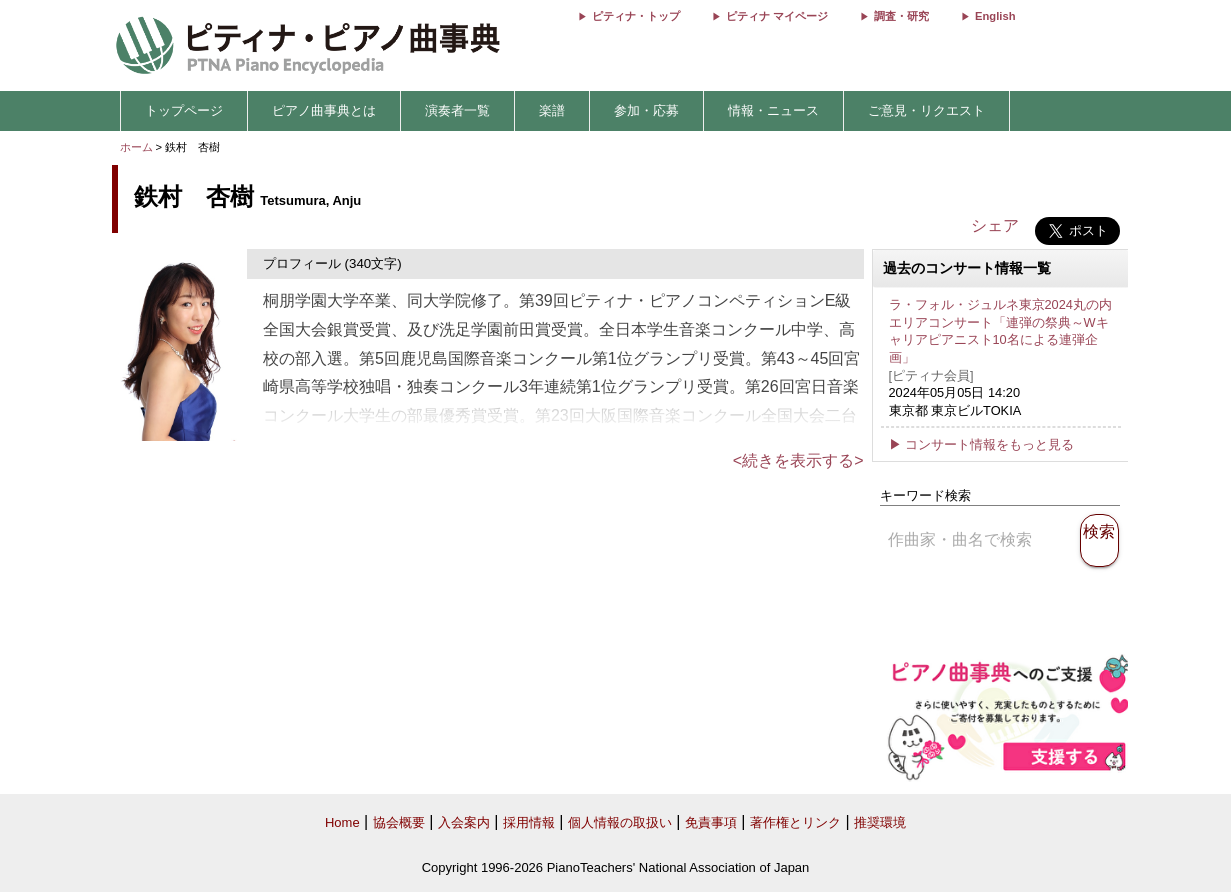 The height and width of the screenshot is (892, 1231). I want to click on トップページ, so click(184, 110).